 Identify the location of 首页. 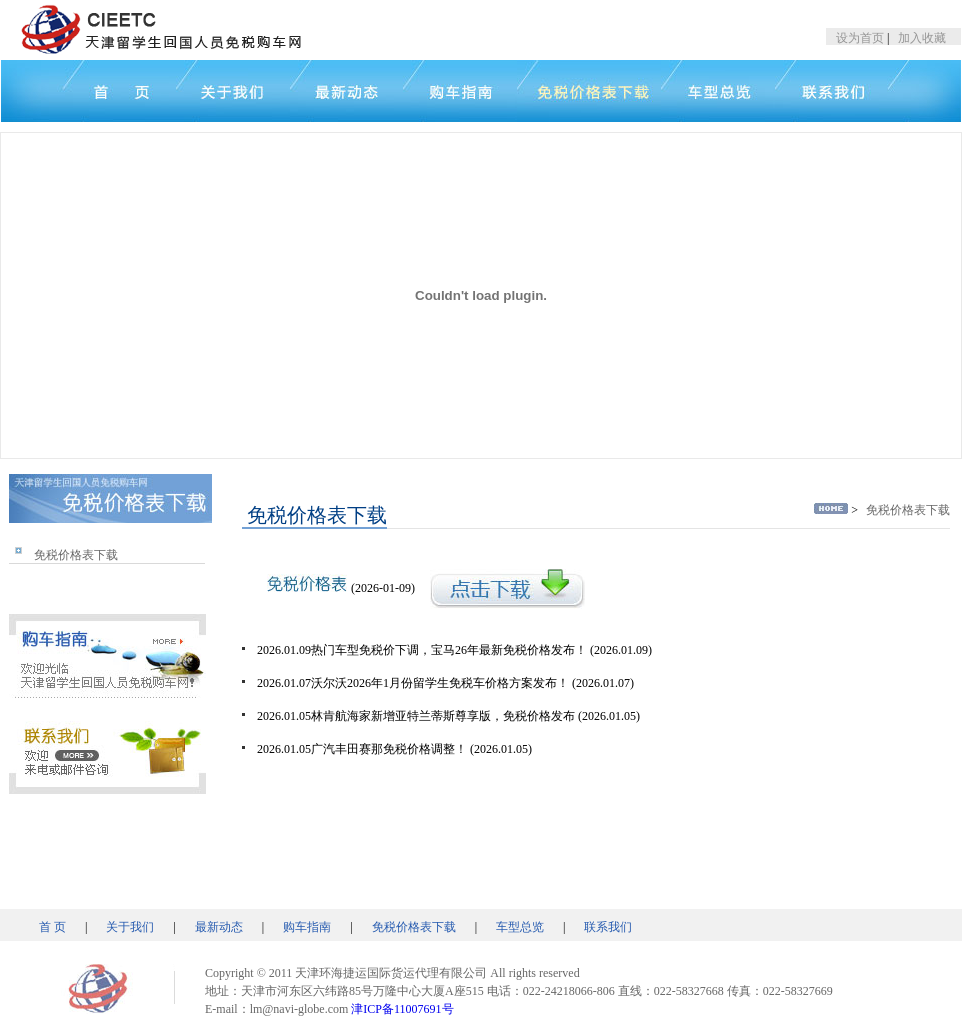
(88, 91).